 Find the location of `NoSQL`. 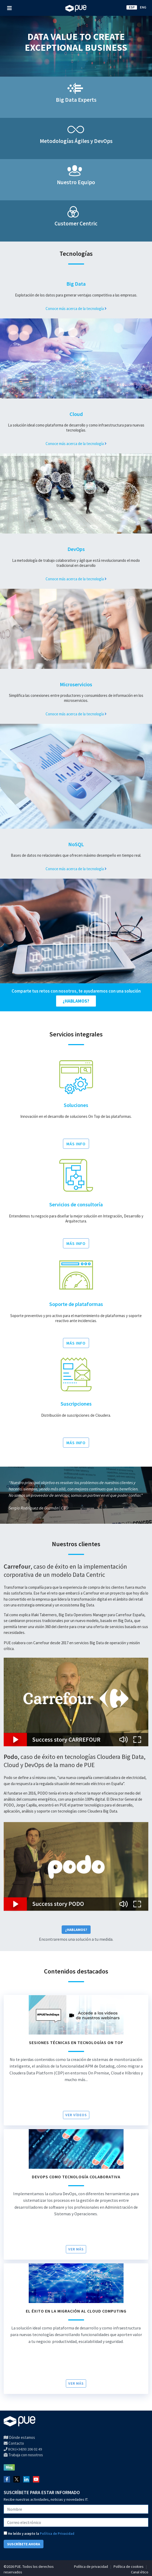

NoSQL is located at coordinates (76, 844).